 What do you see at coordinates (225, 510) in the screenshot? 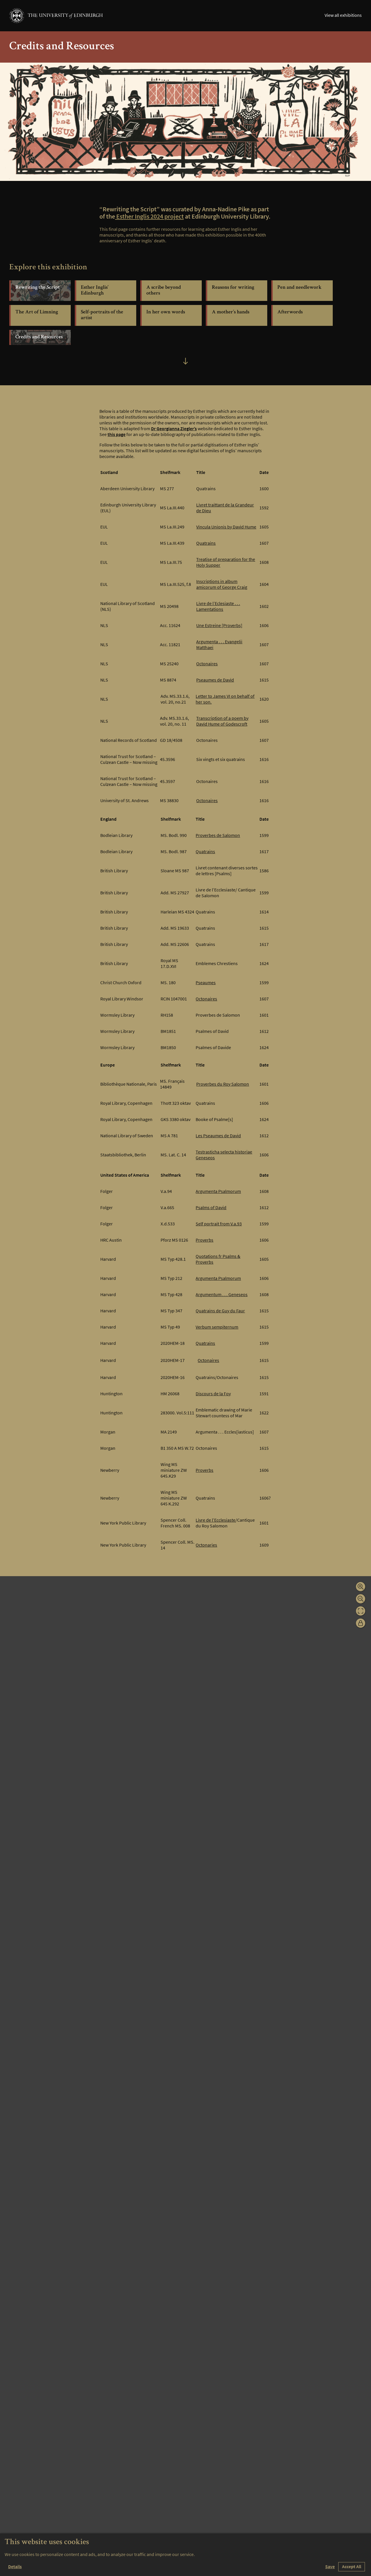
I see `Livret traittant de la Grandeur de Dieu` at bounding box center [225, 510].